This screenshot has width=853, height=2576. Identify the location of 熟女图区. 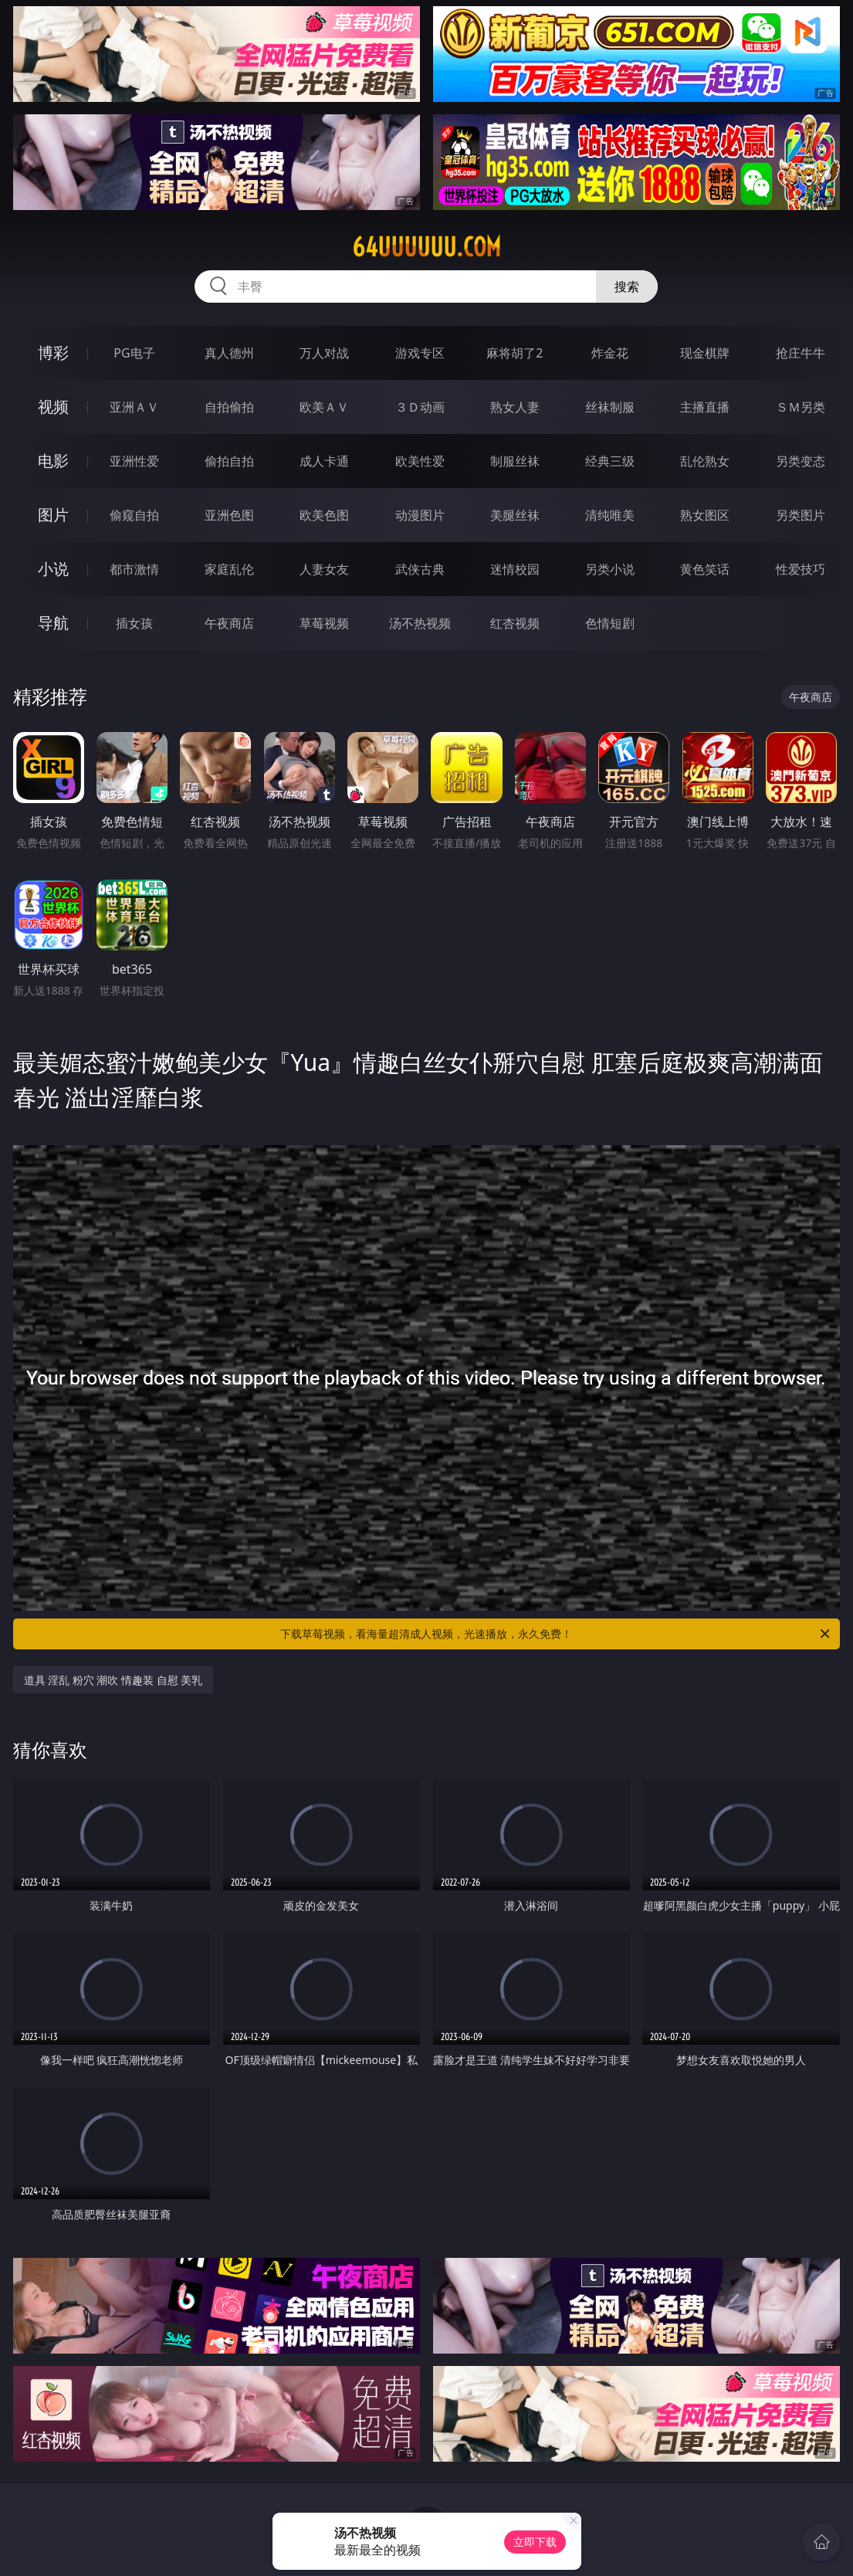
(704, 515).